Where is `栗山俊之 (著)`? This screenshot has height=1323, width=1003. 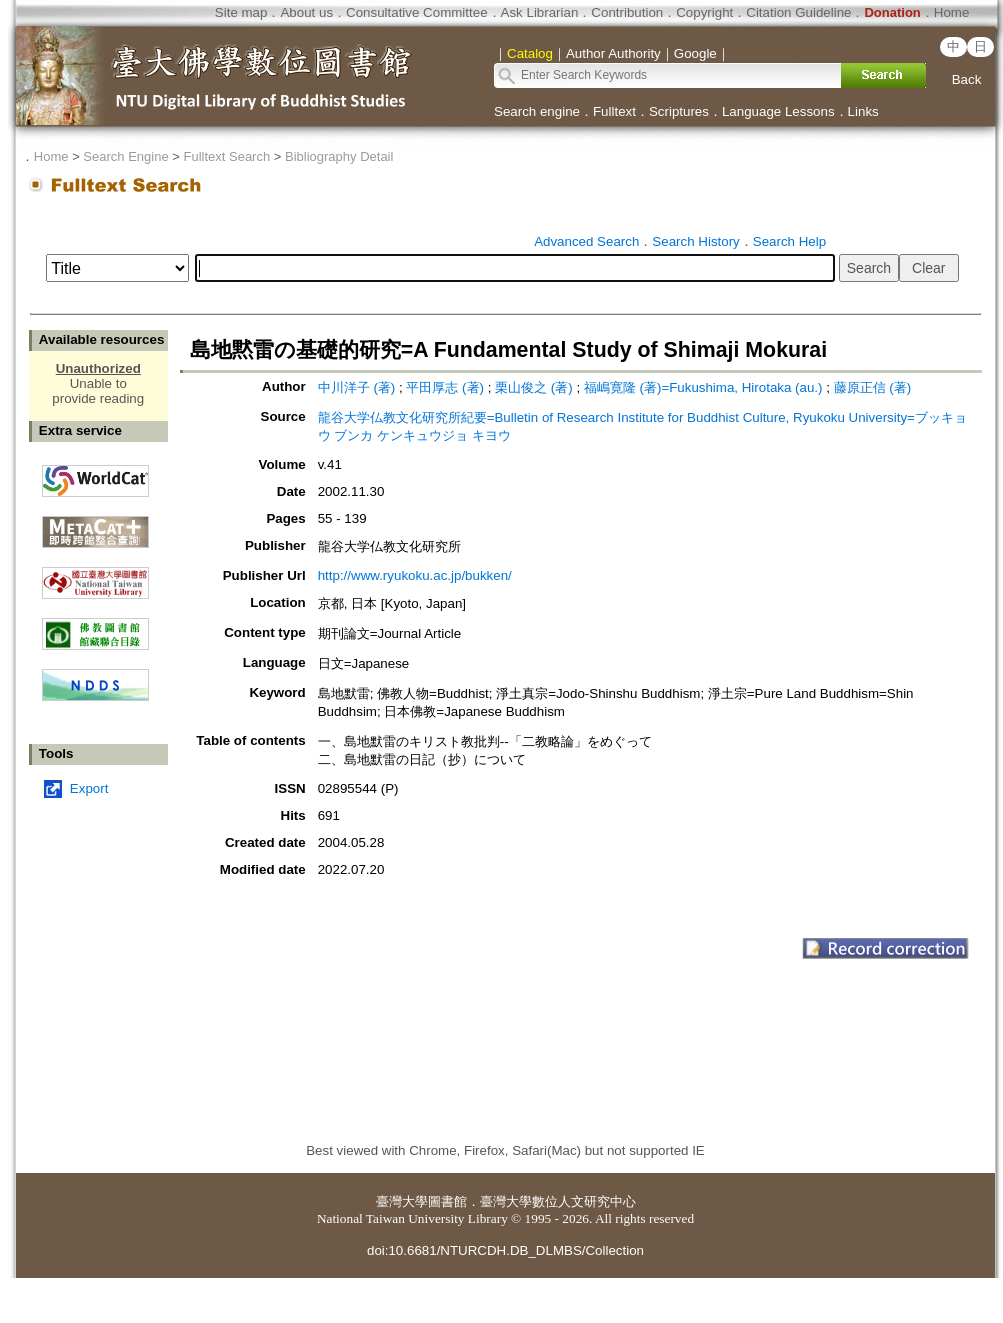
栗山俊之 (著) is located at coordinates (534, 387).